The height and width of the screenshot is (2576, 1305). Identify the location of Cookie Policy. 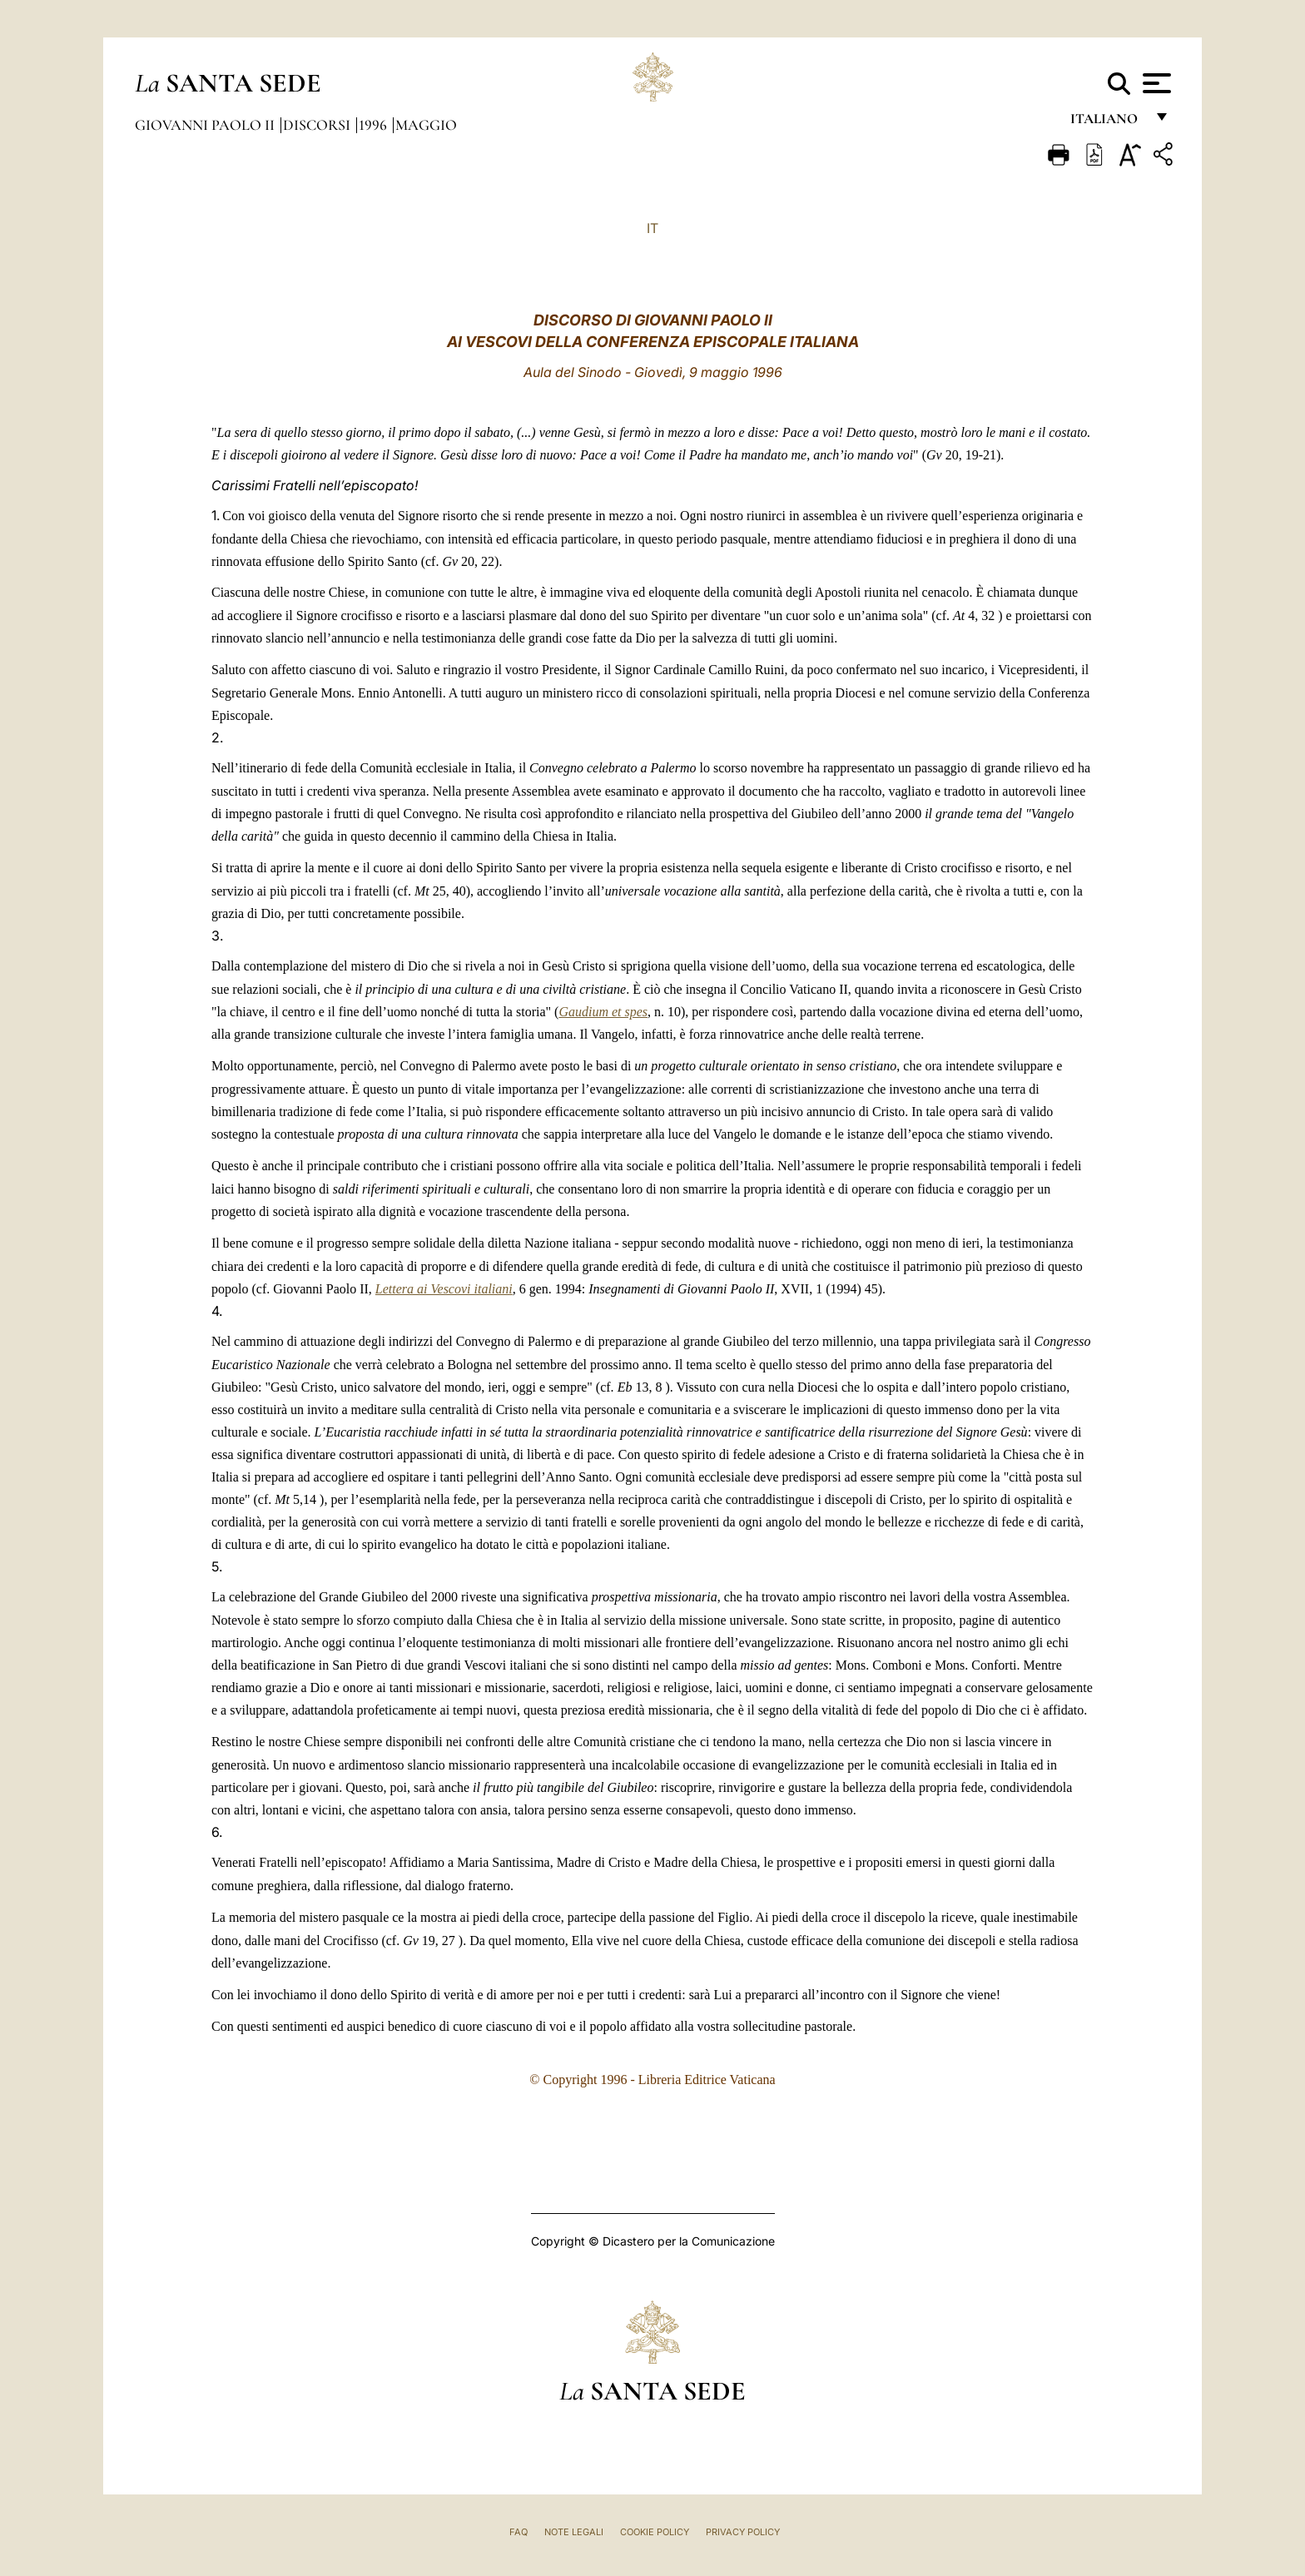
(654, 2532).